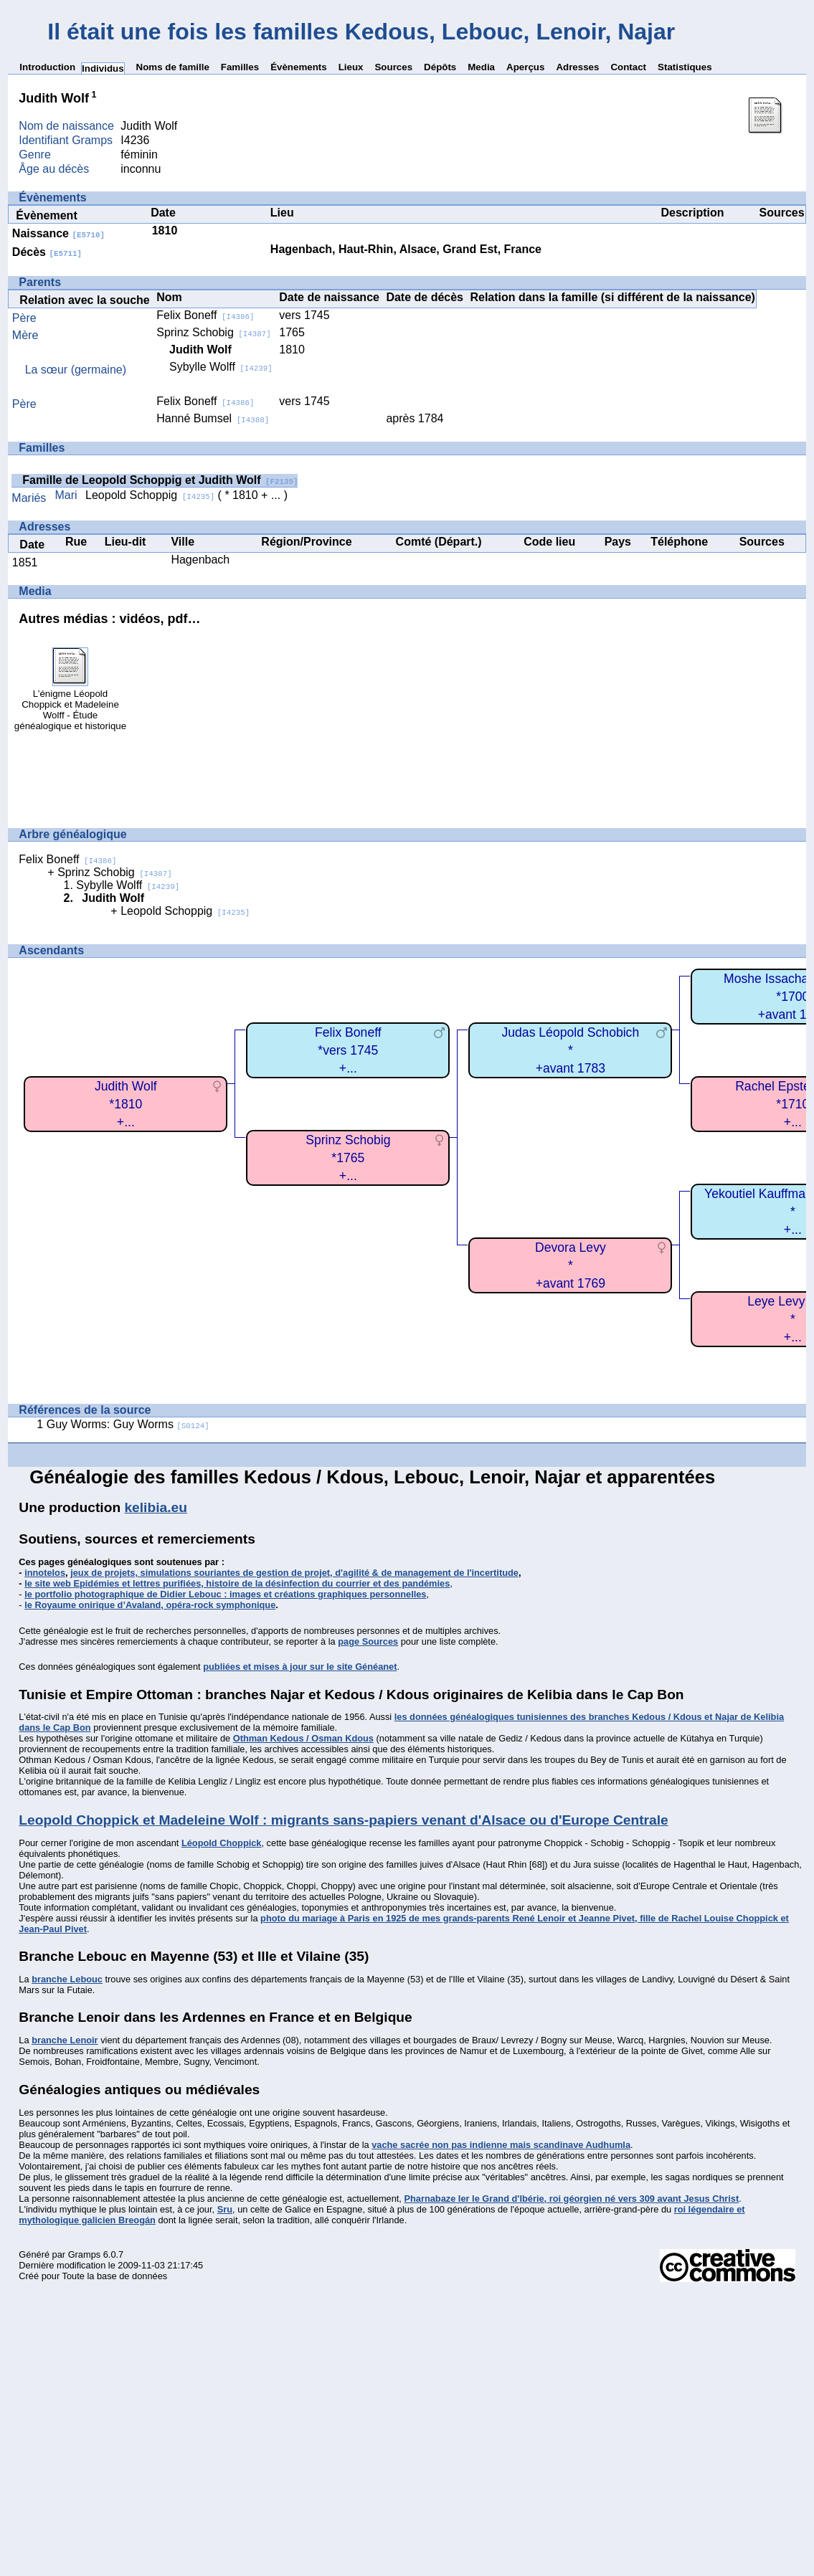 The width and height of the screenshot is (814, 2576). What do you see at coordinates (240, 67) in the screenshot?
I see `Familles` at bounding box center [240, 67].